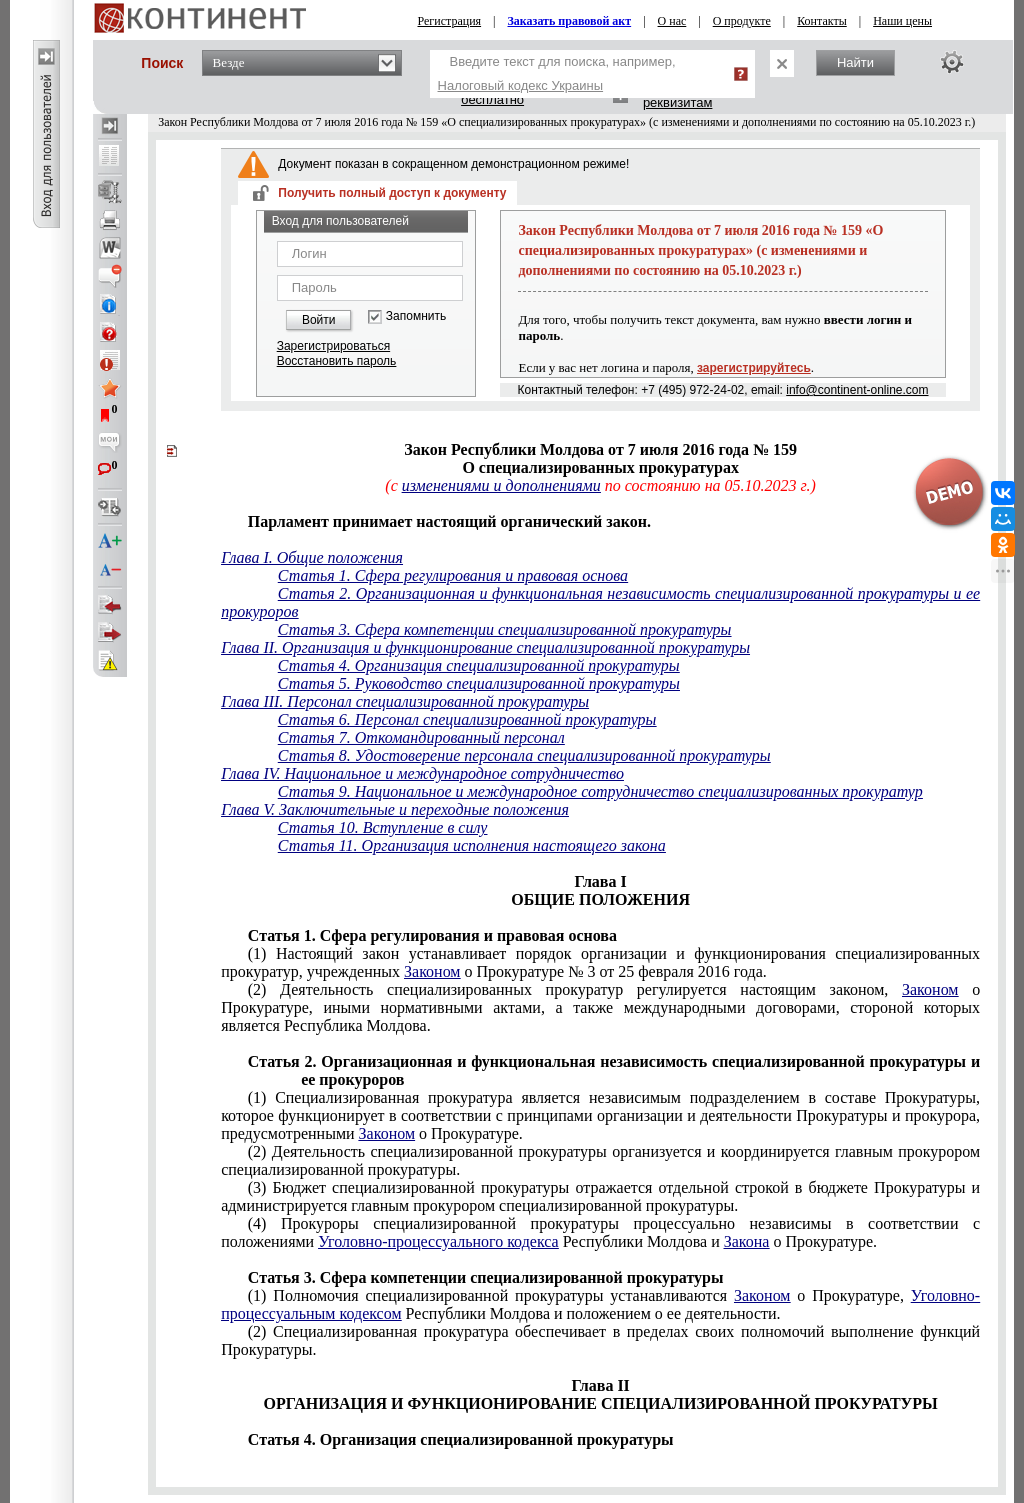 The height and width of the screenshot is (1503, 1024). I want to click on Найти, so click(855, 62).